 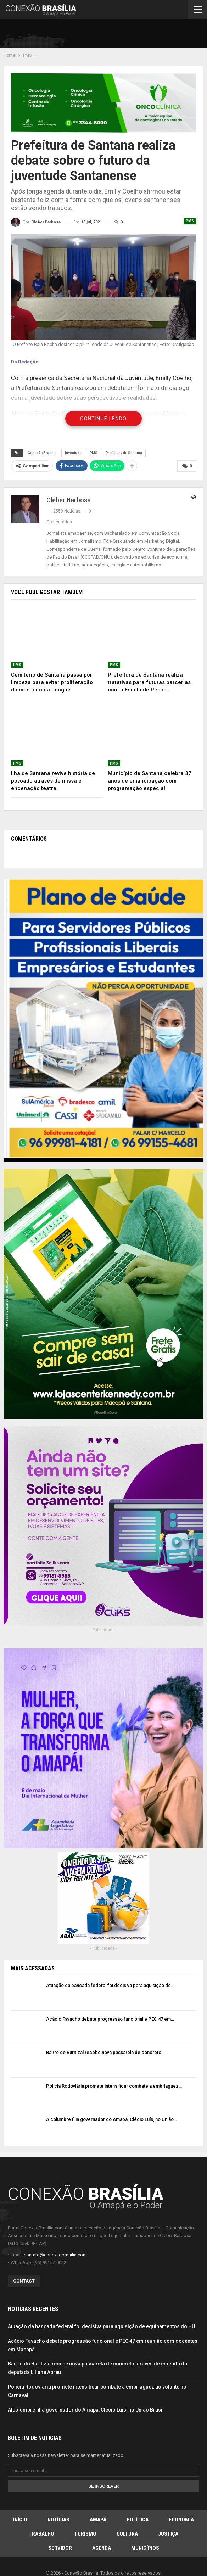 What do you see at coordinates (168, 2534) in the screenshot?
I see `Justiça` at bounding box center [168, 2534].